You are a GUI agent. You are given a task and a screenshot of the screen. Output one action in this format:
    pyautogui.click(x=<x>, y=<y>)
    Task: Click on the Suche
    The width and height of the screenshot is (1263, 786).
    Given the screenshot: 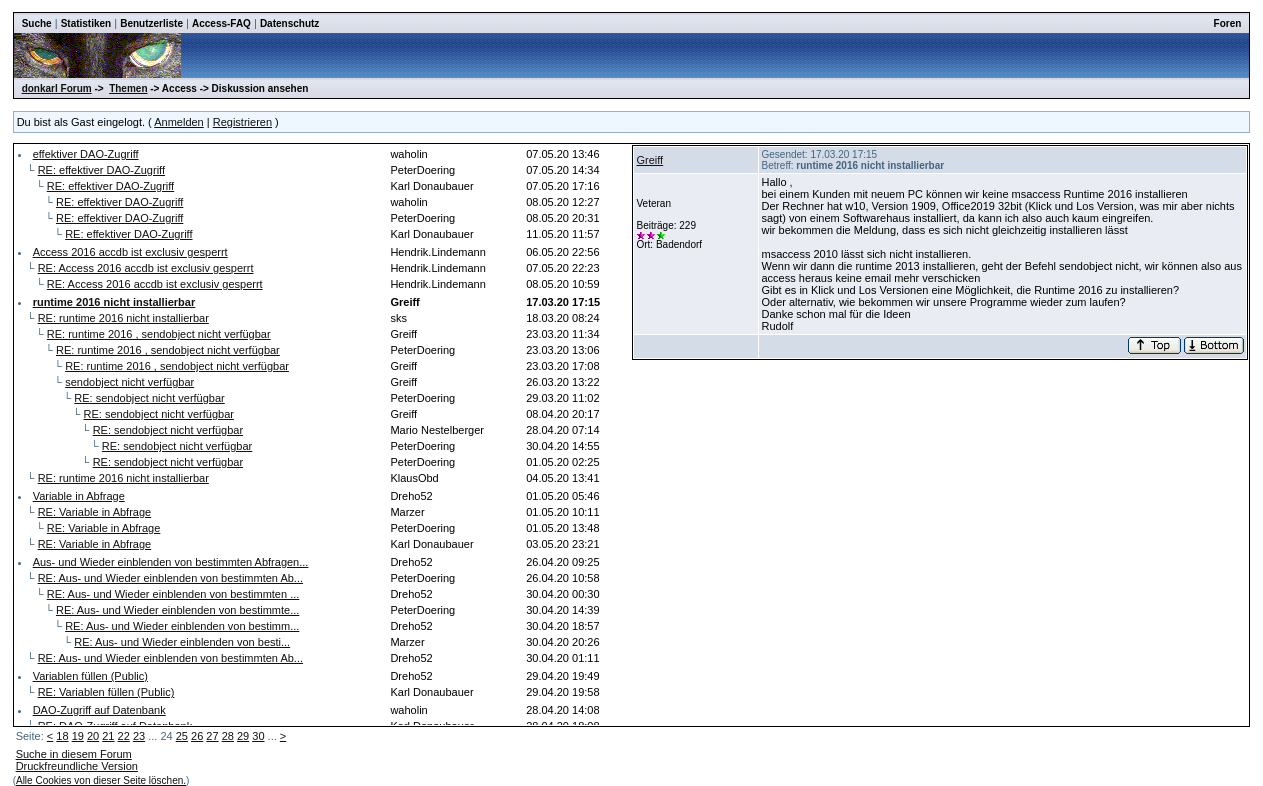 What is the action you would take?
    pyautogui.click(x=37, y=23)
    